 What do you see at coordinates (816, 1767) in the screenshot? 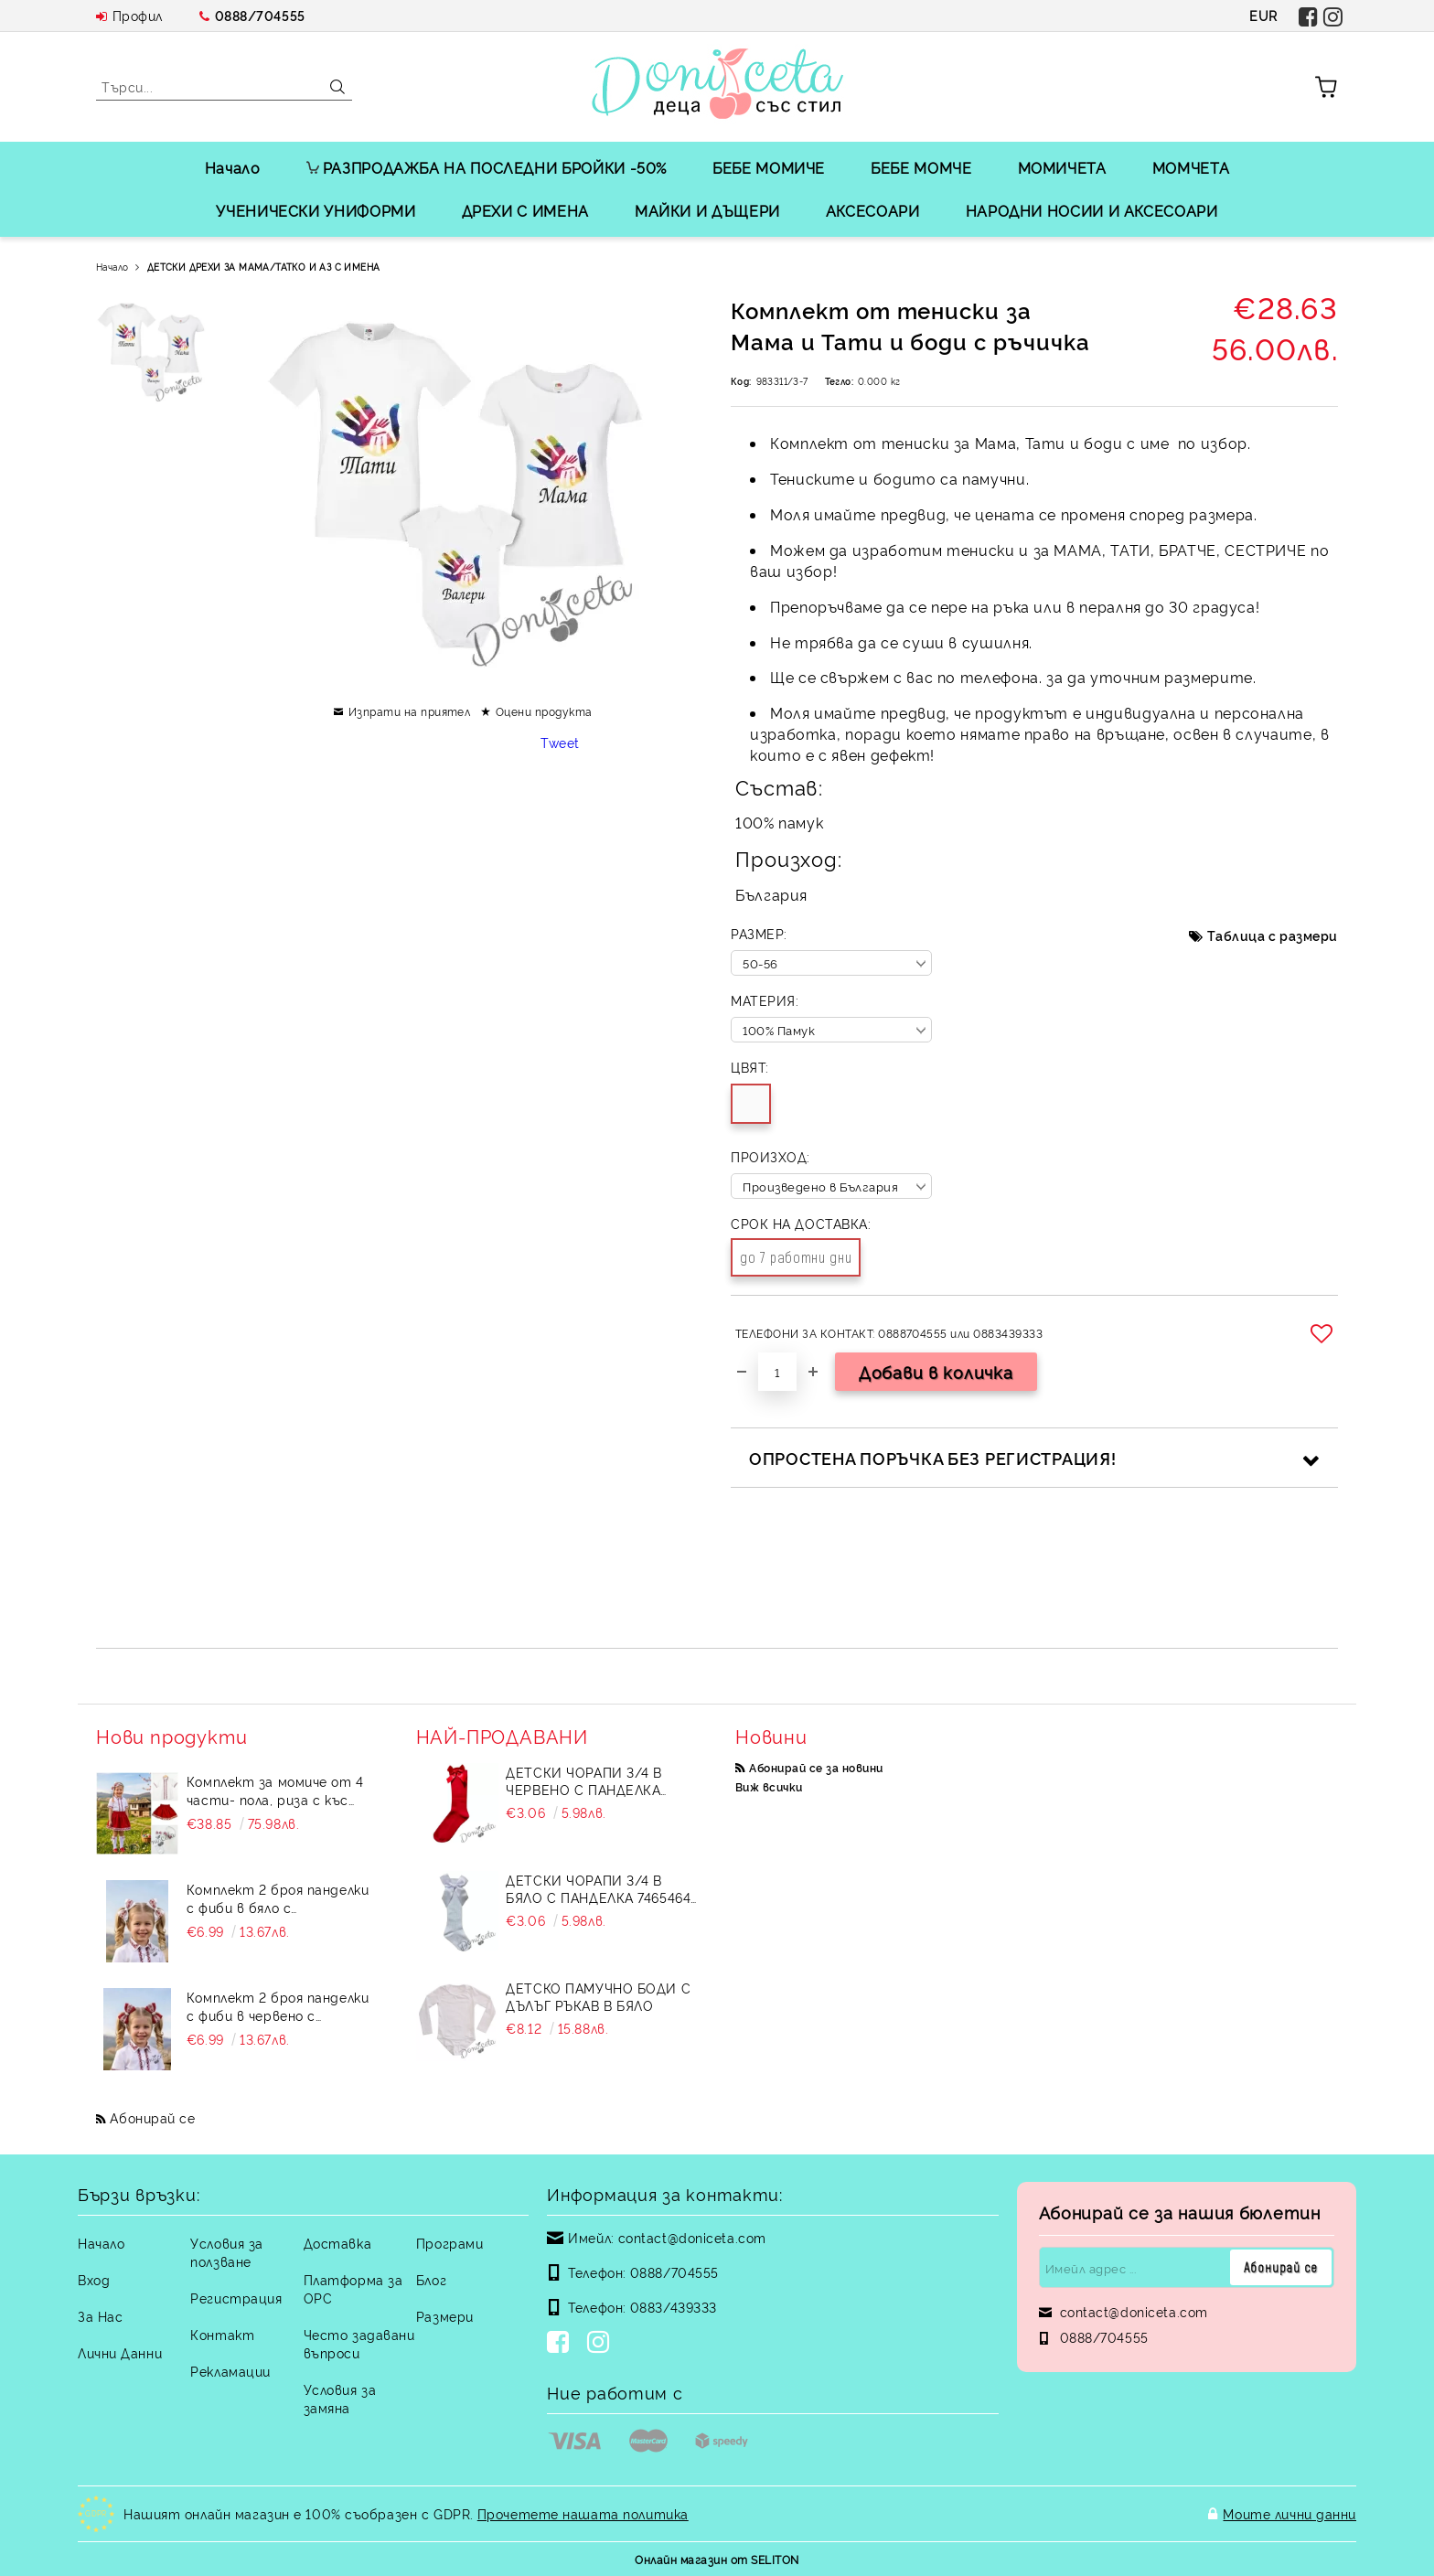
I see `Абонирай се за новини` at bounding box center [816, 1767].